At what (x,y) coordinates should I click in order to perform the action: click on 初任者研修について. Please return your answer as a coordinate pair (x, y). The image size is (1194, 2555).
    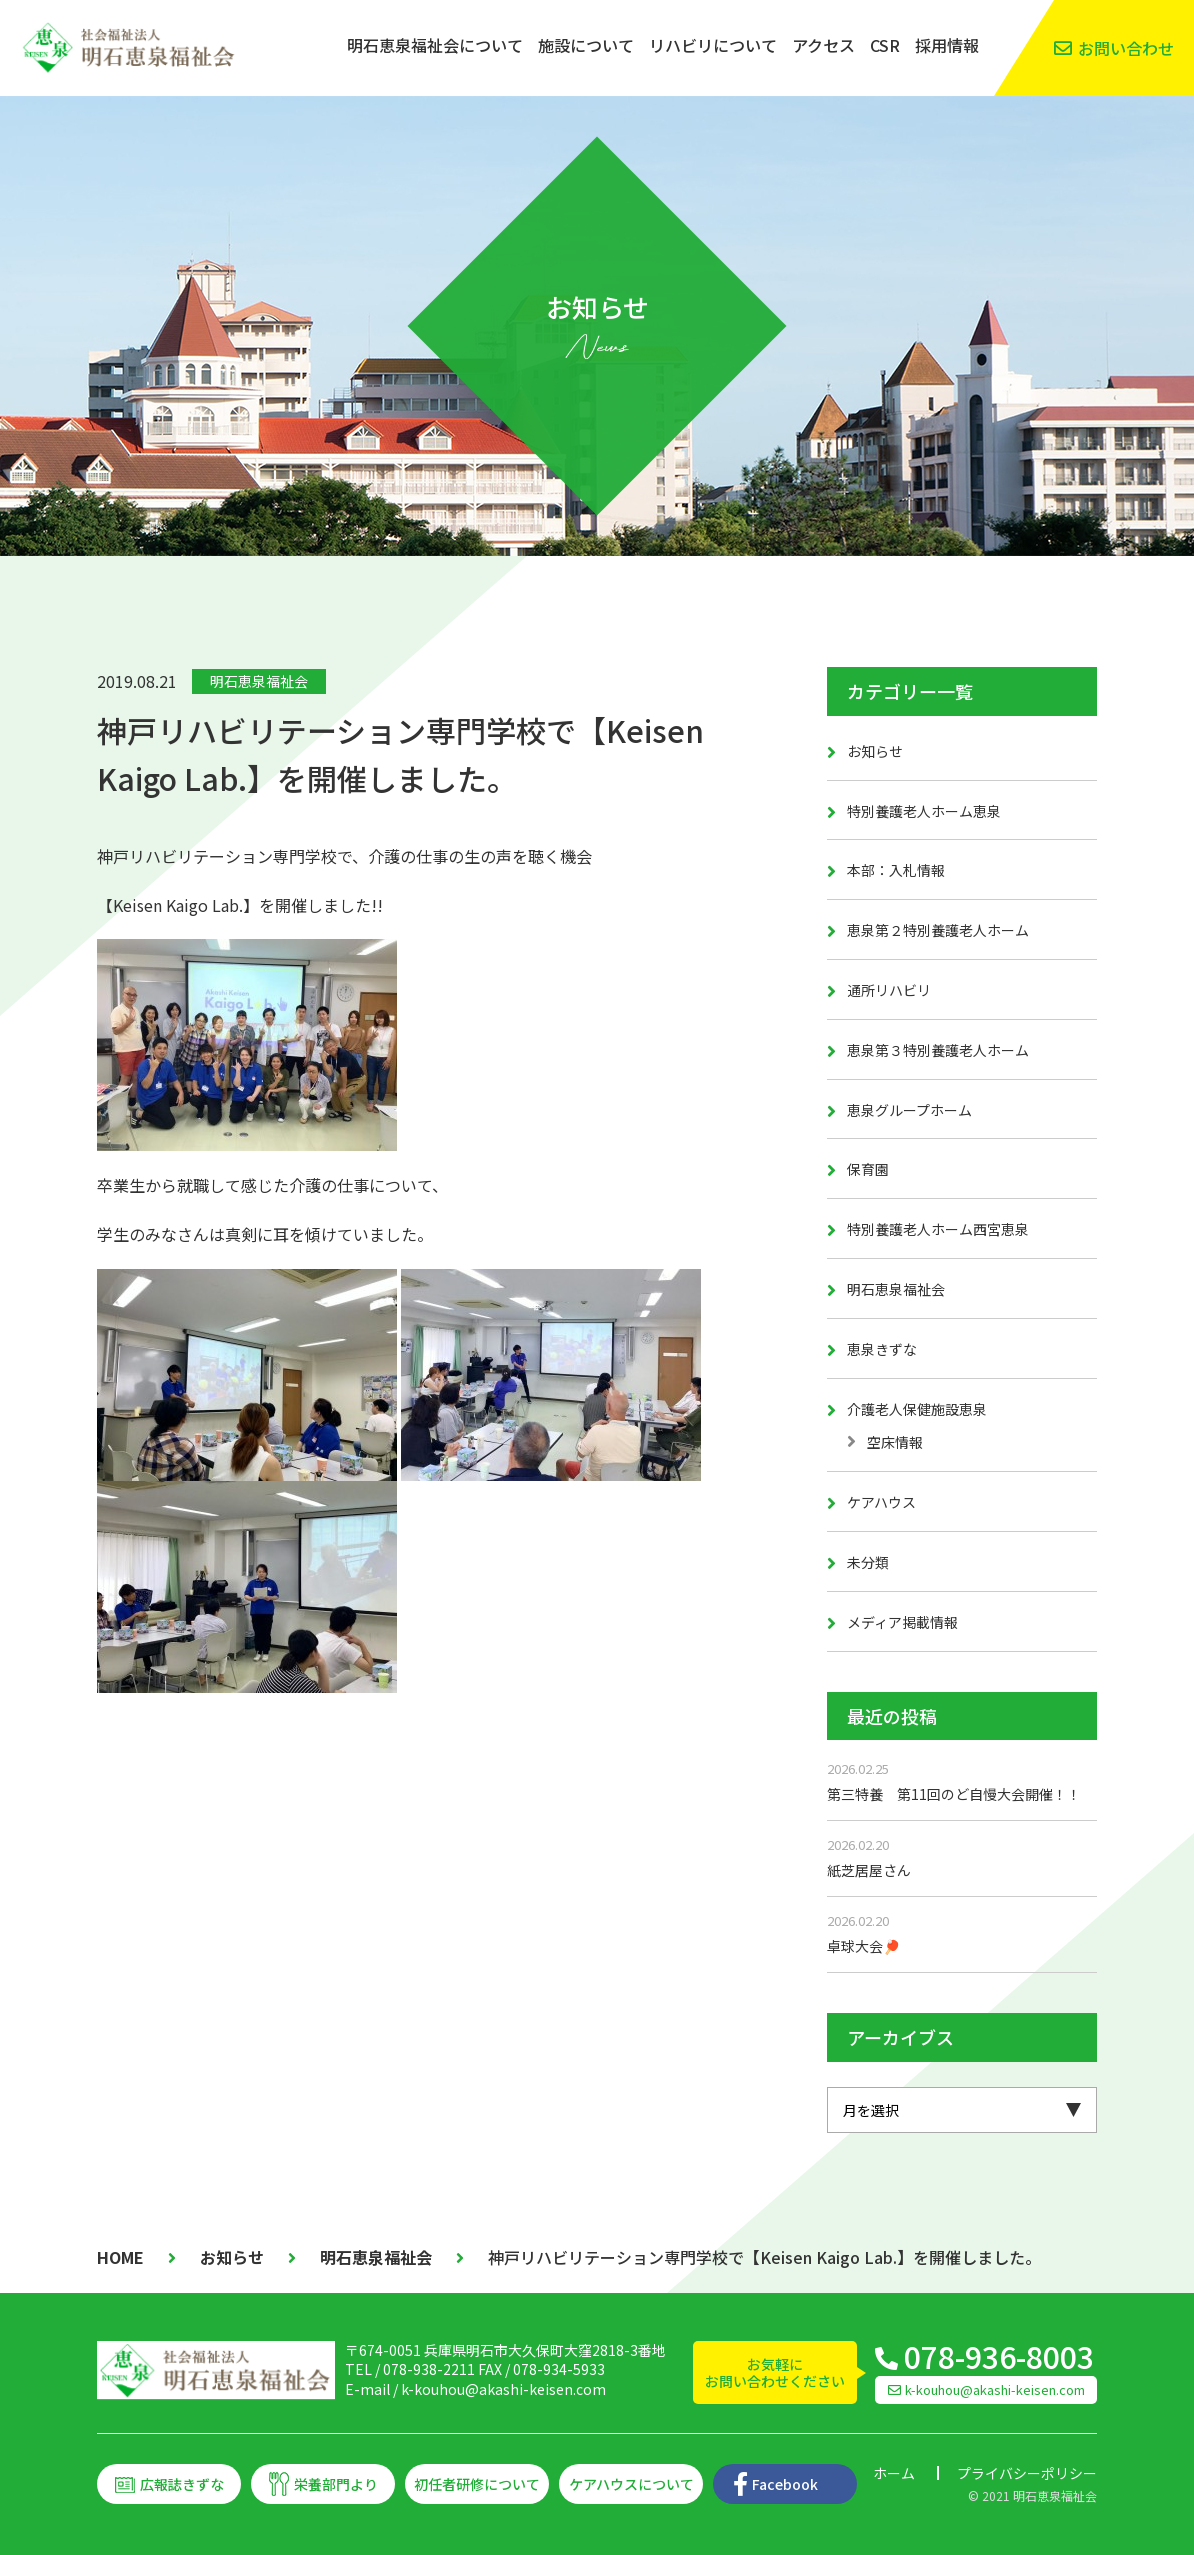
    Looking at the image, I should click on (477, 2484).